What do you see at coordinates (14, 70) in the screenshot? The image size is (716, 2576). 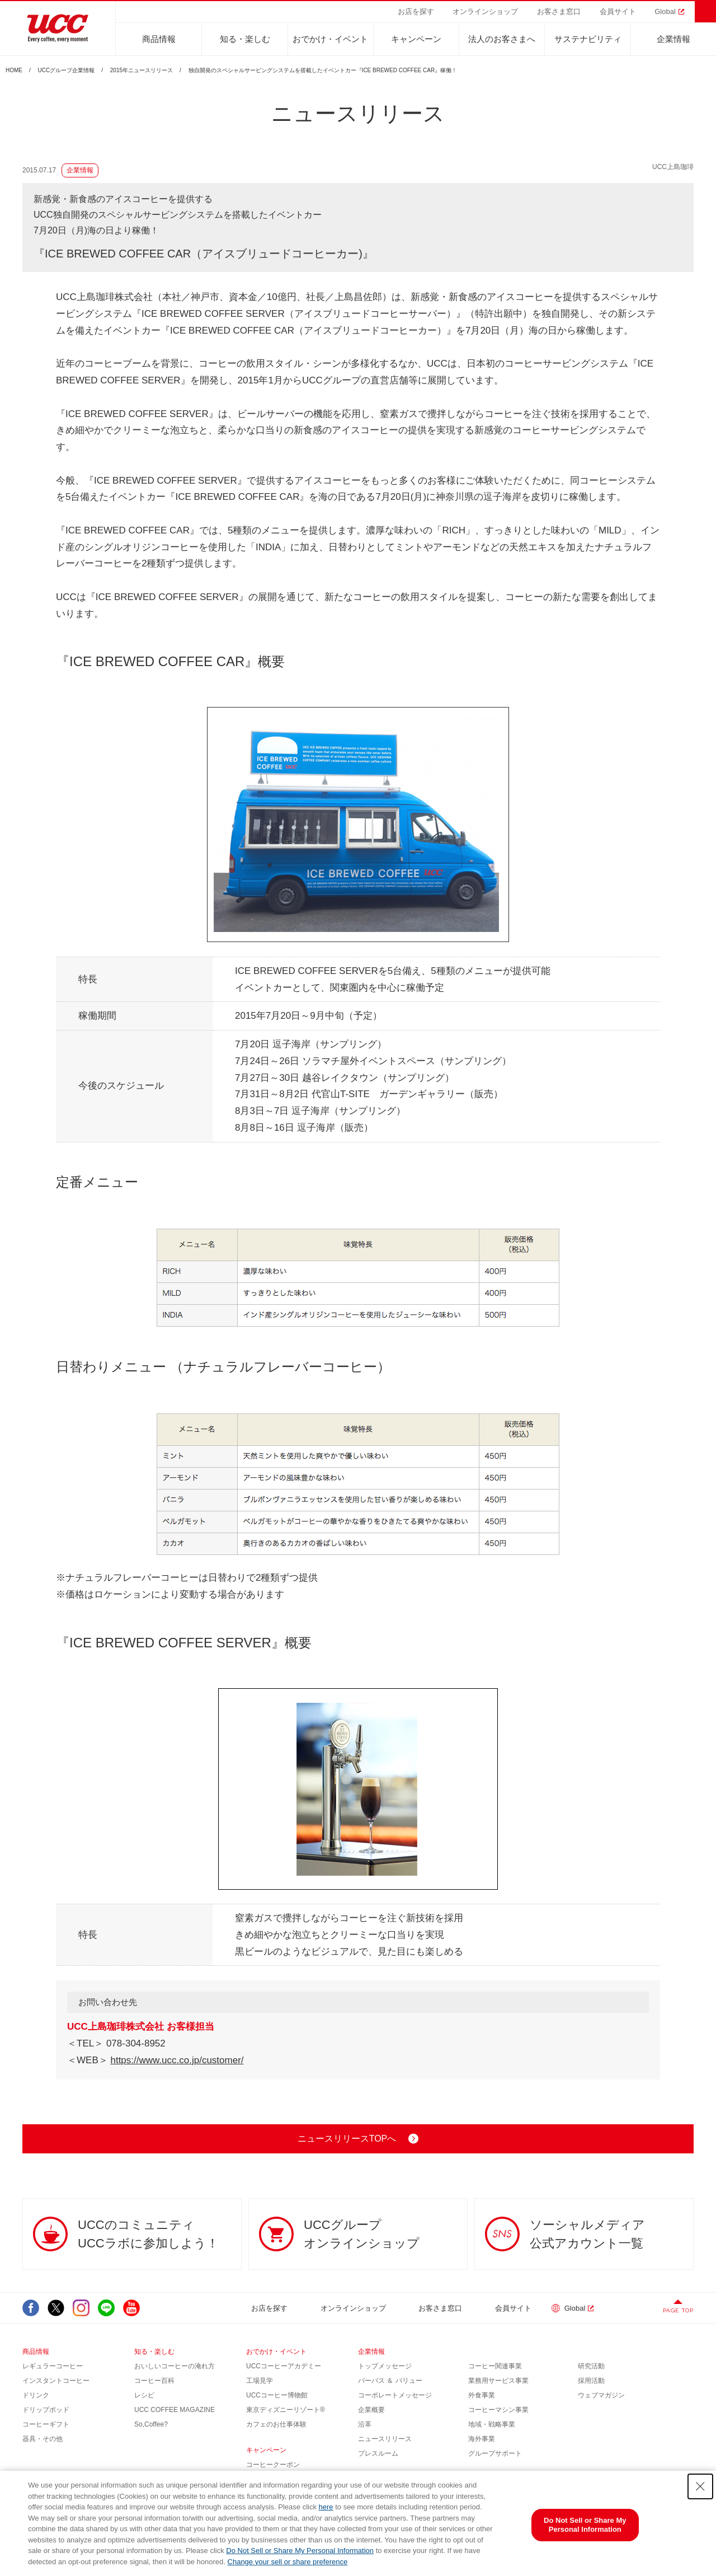 I see `HOME` at bounding box center [14, 70].